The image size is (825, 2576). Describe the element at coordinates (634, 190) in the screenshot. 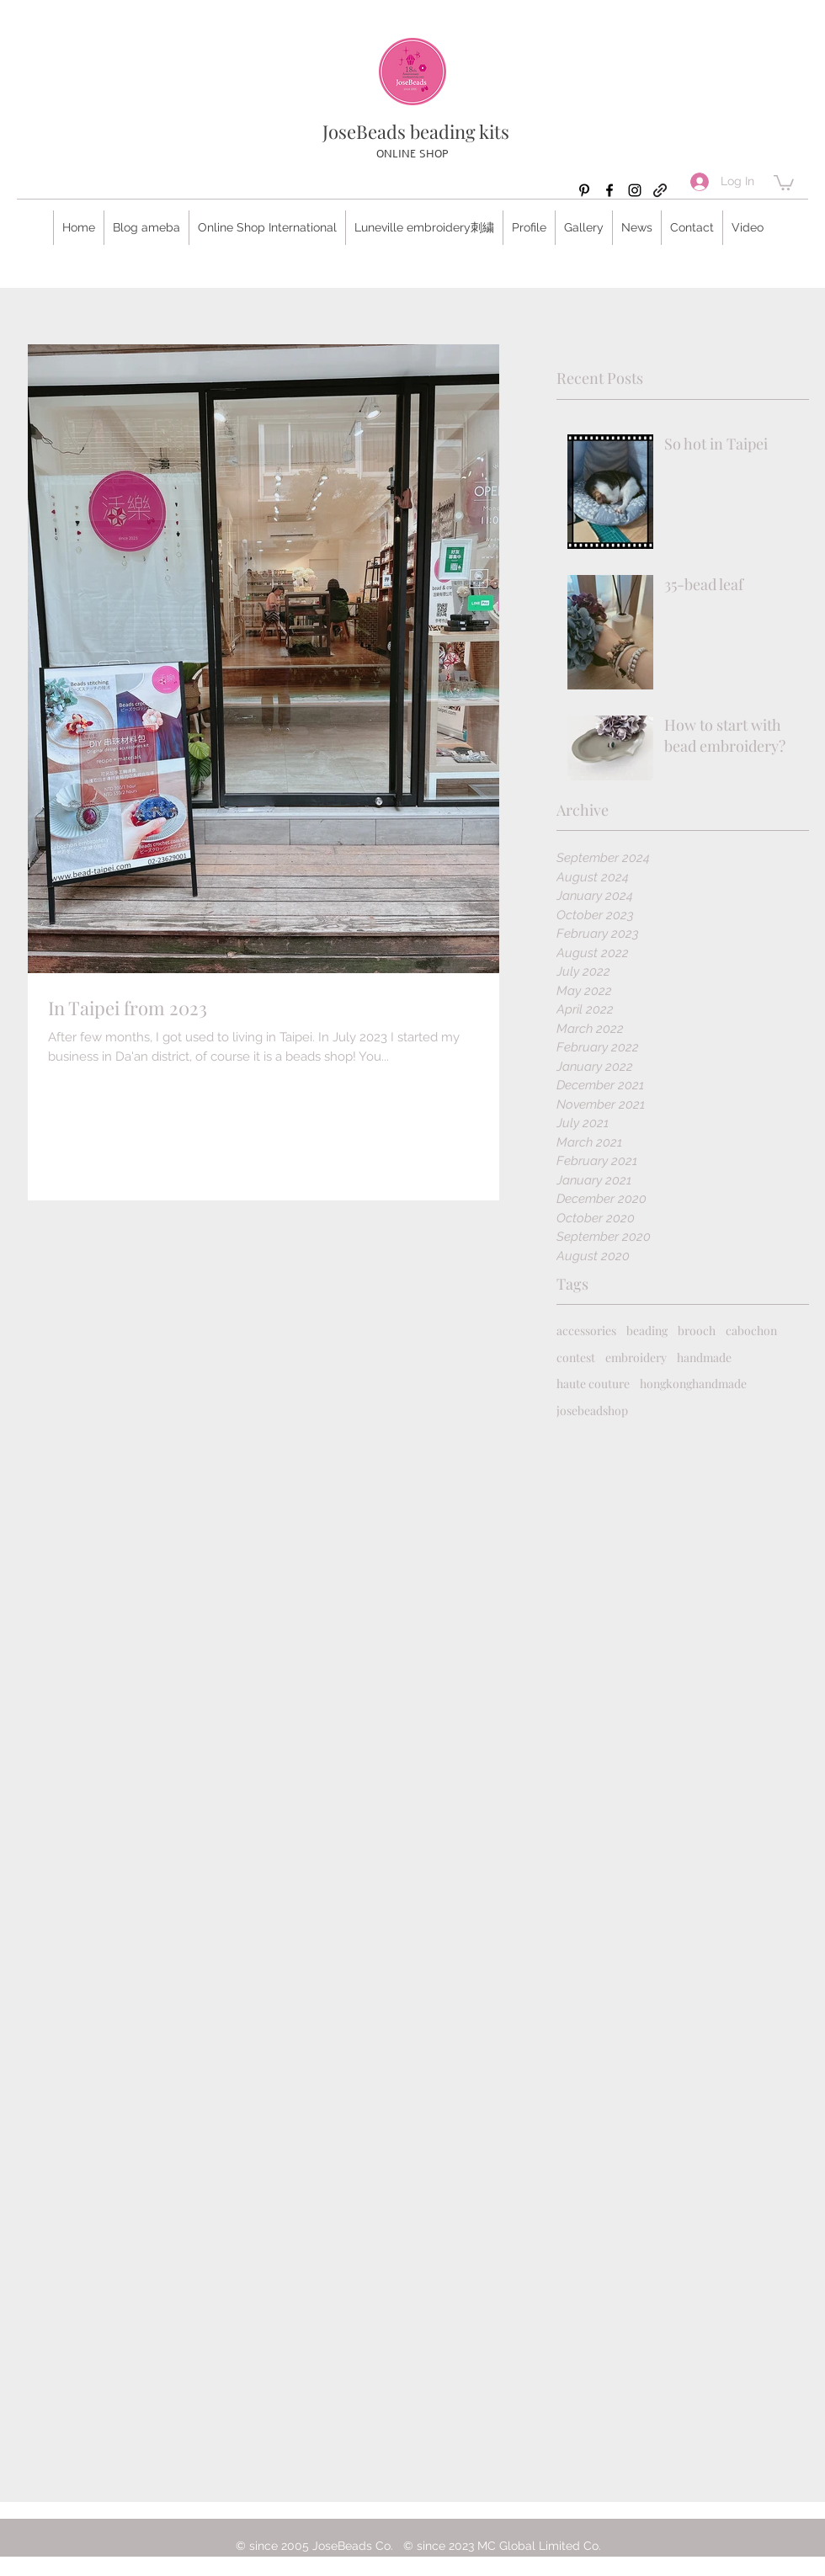

I see `[Instagram]` at that location.